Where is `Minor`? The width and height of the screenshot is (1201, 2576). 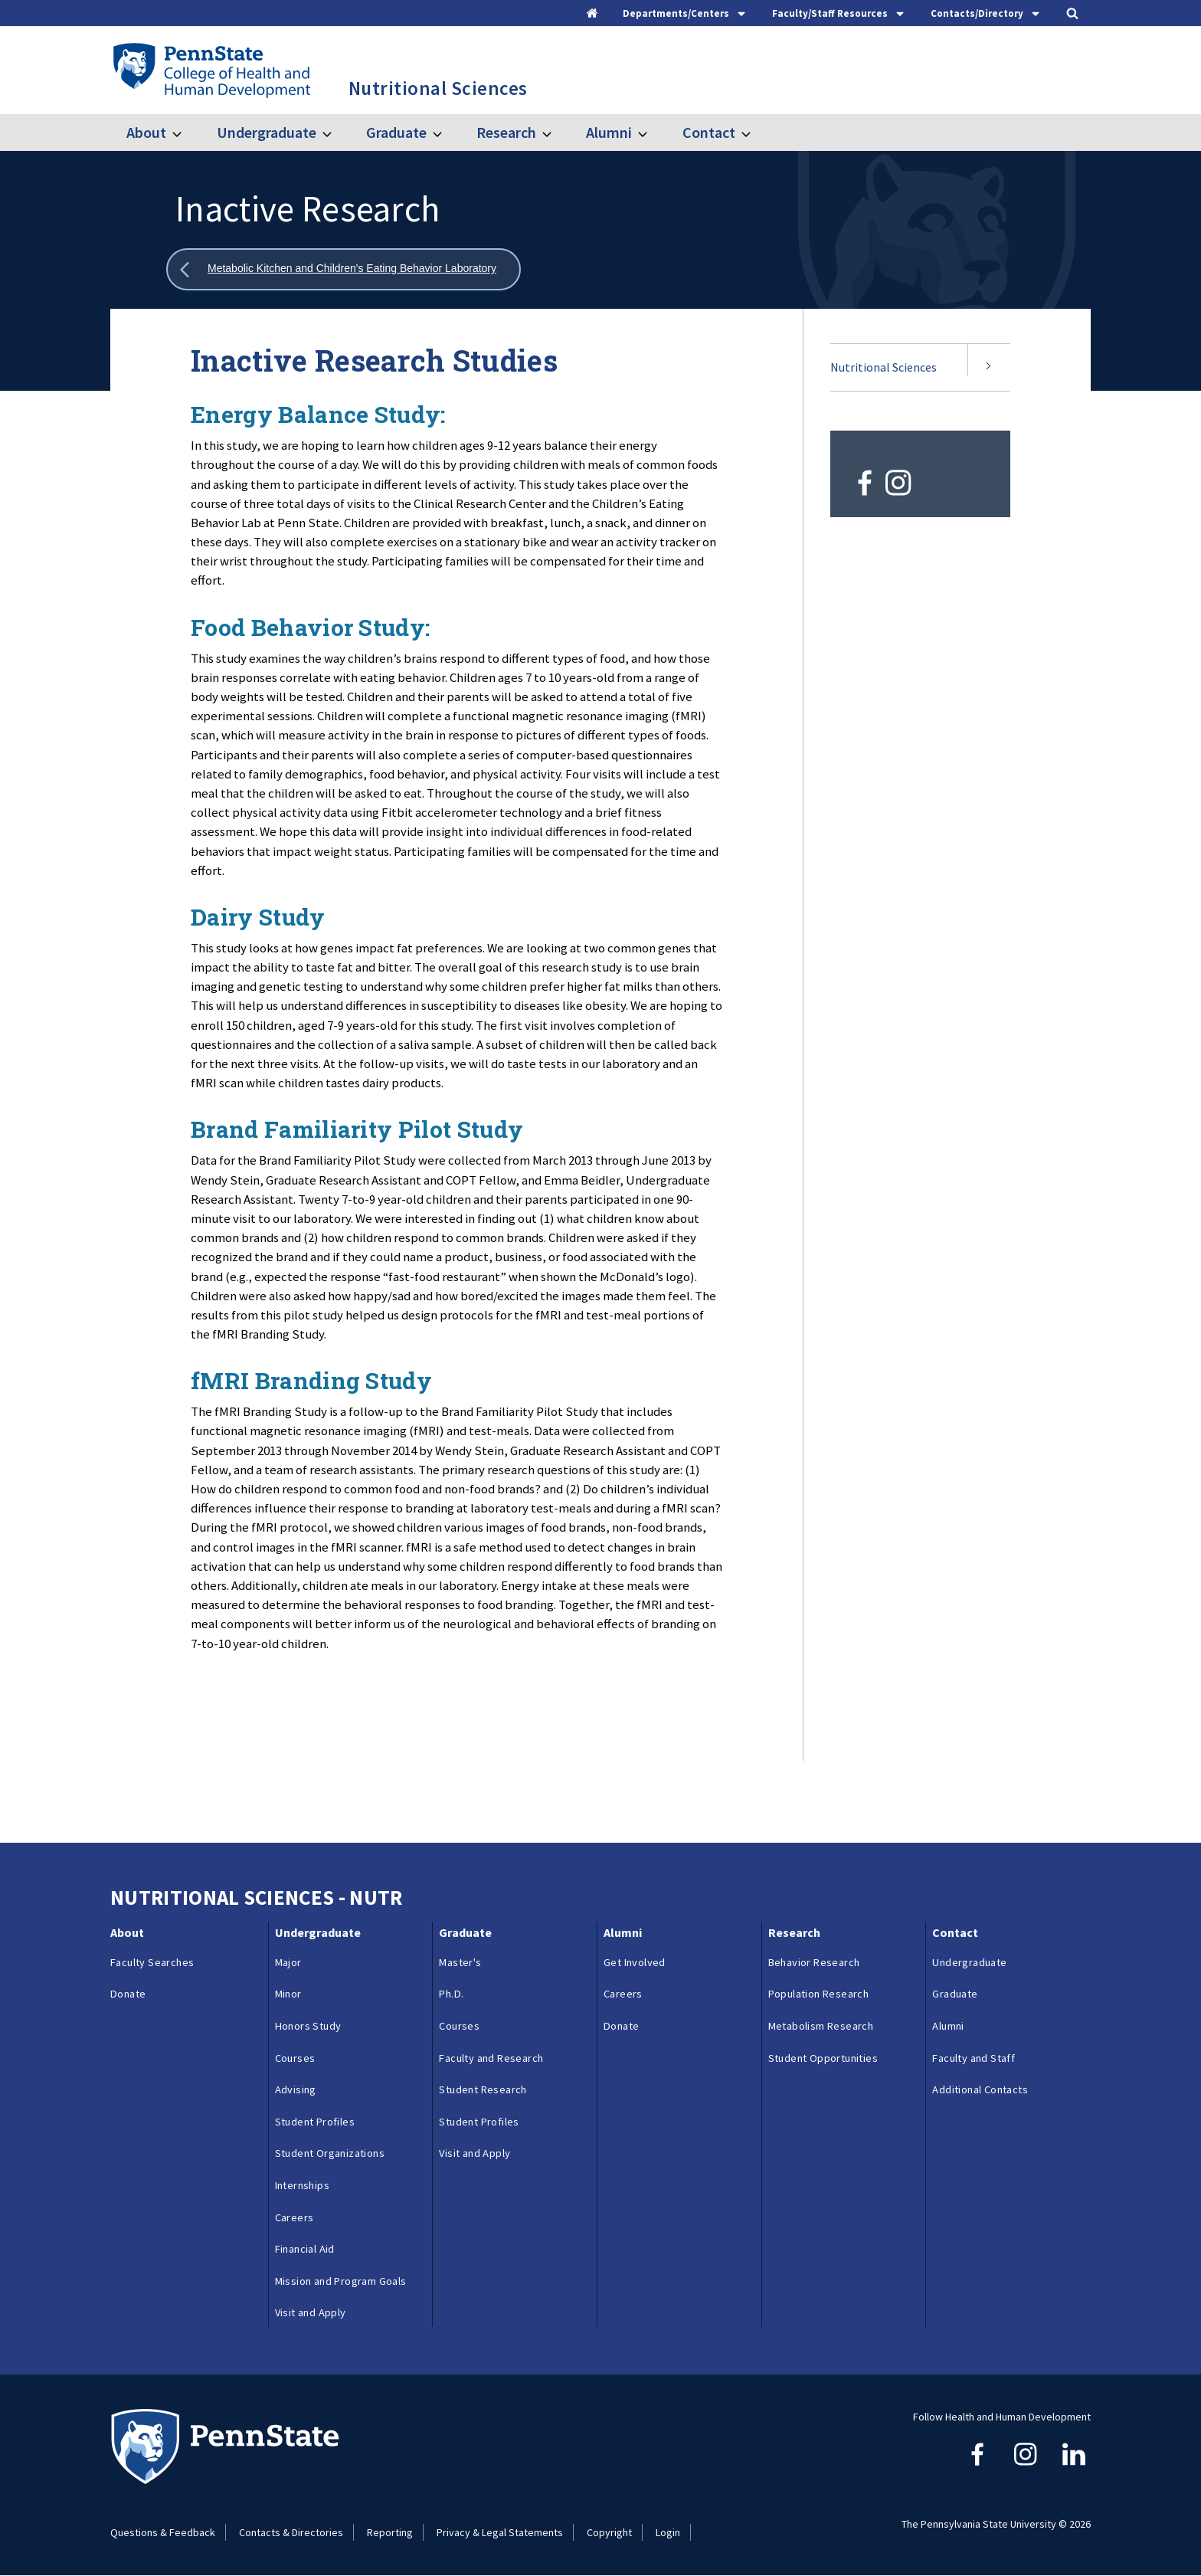
Minor is located at coordinates (288, 1994).